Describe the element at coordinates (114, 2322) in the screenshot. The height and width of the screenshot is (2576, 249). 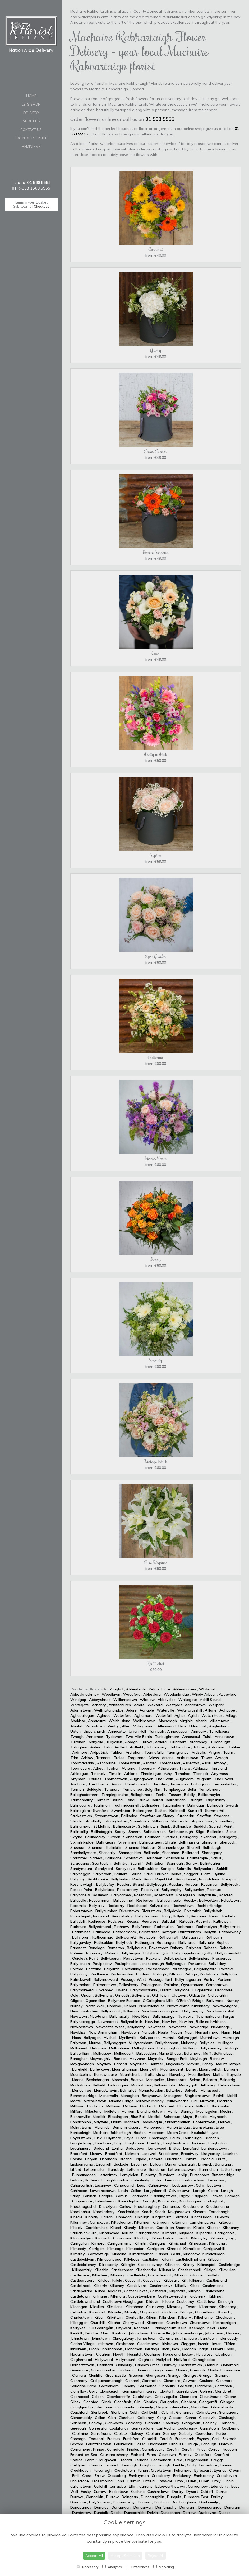
I see `Kilbaha` at that location.